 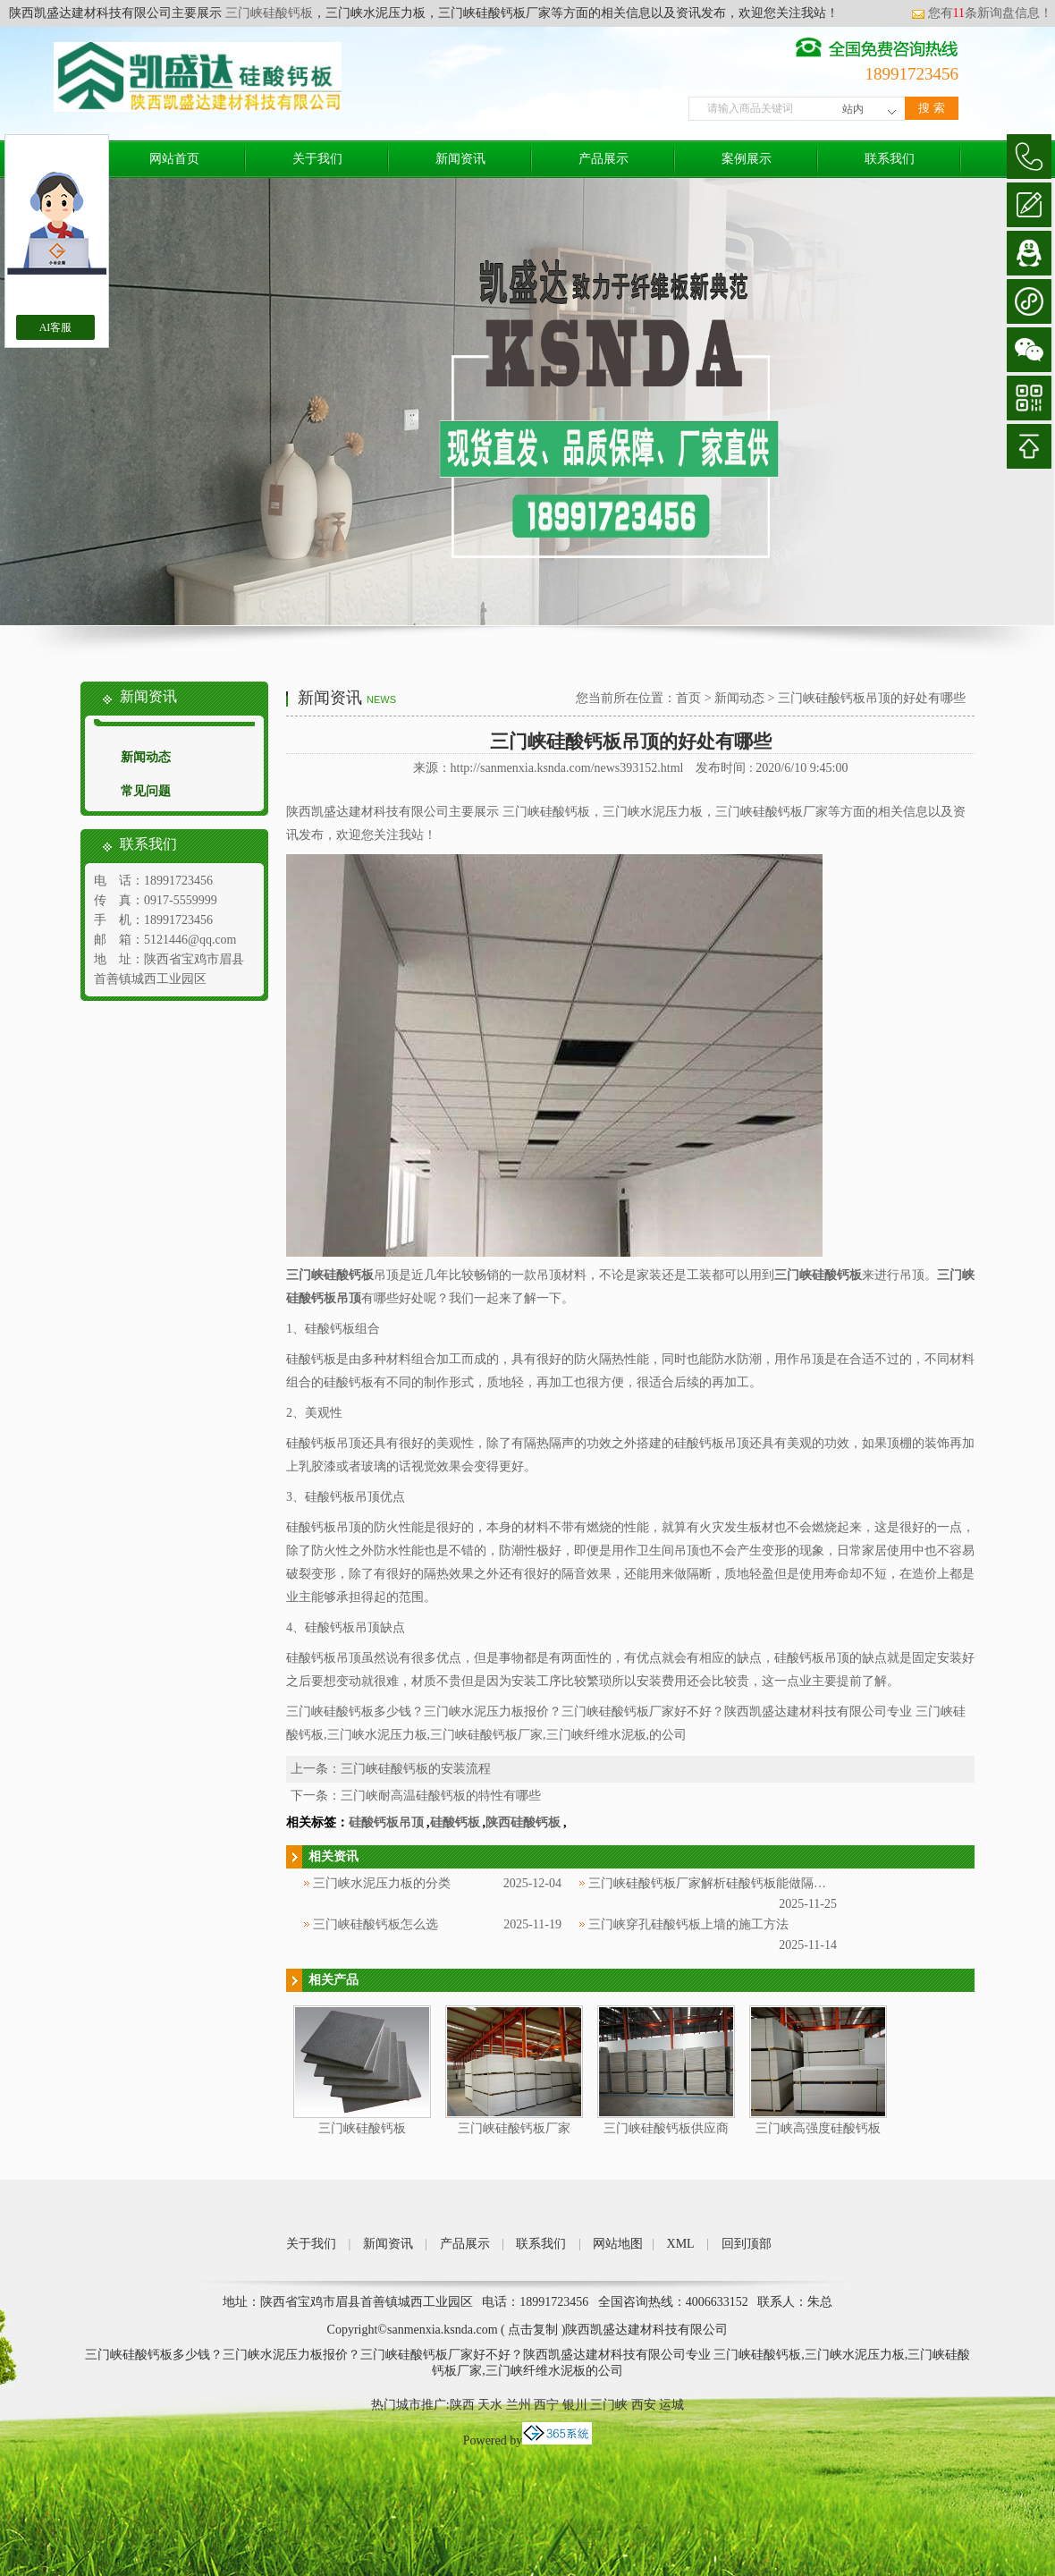 I want to click on 运城, so click(x=671, y=2404).